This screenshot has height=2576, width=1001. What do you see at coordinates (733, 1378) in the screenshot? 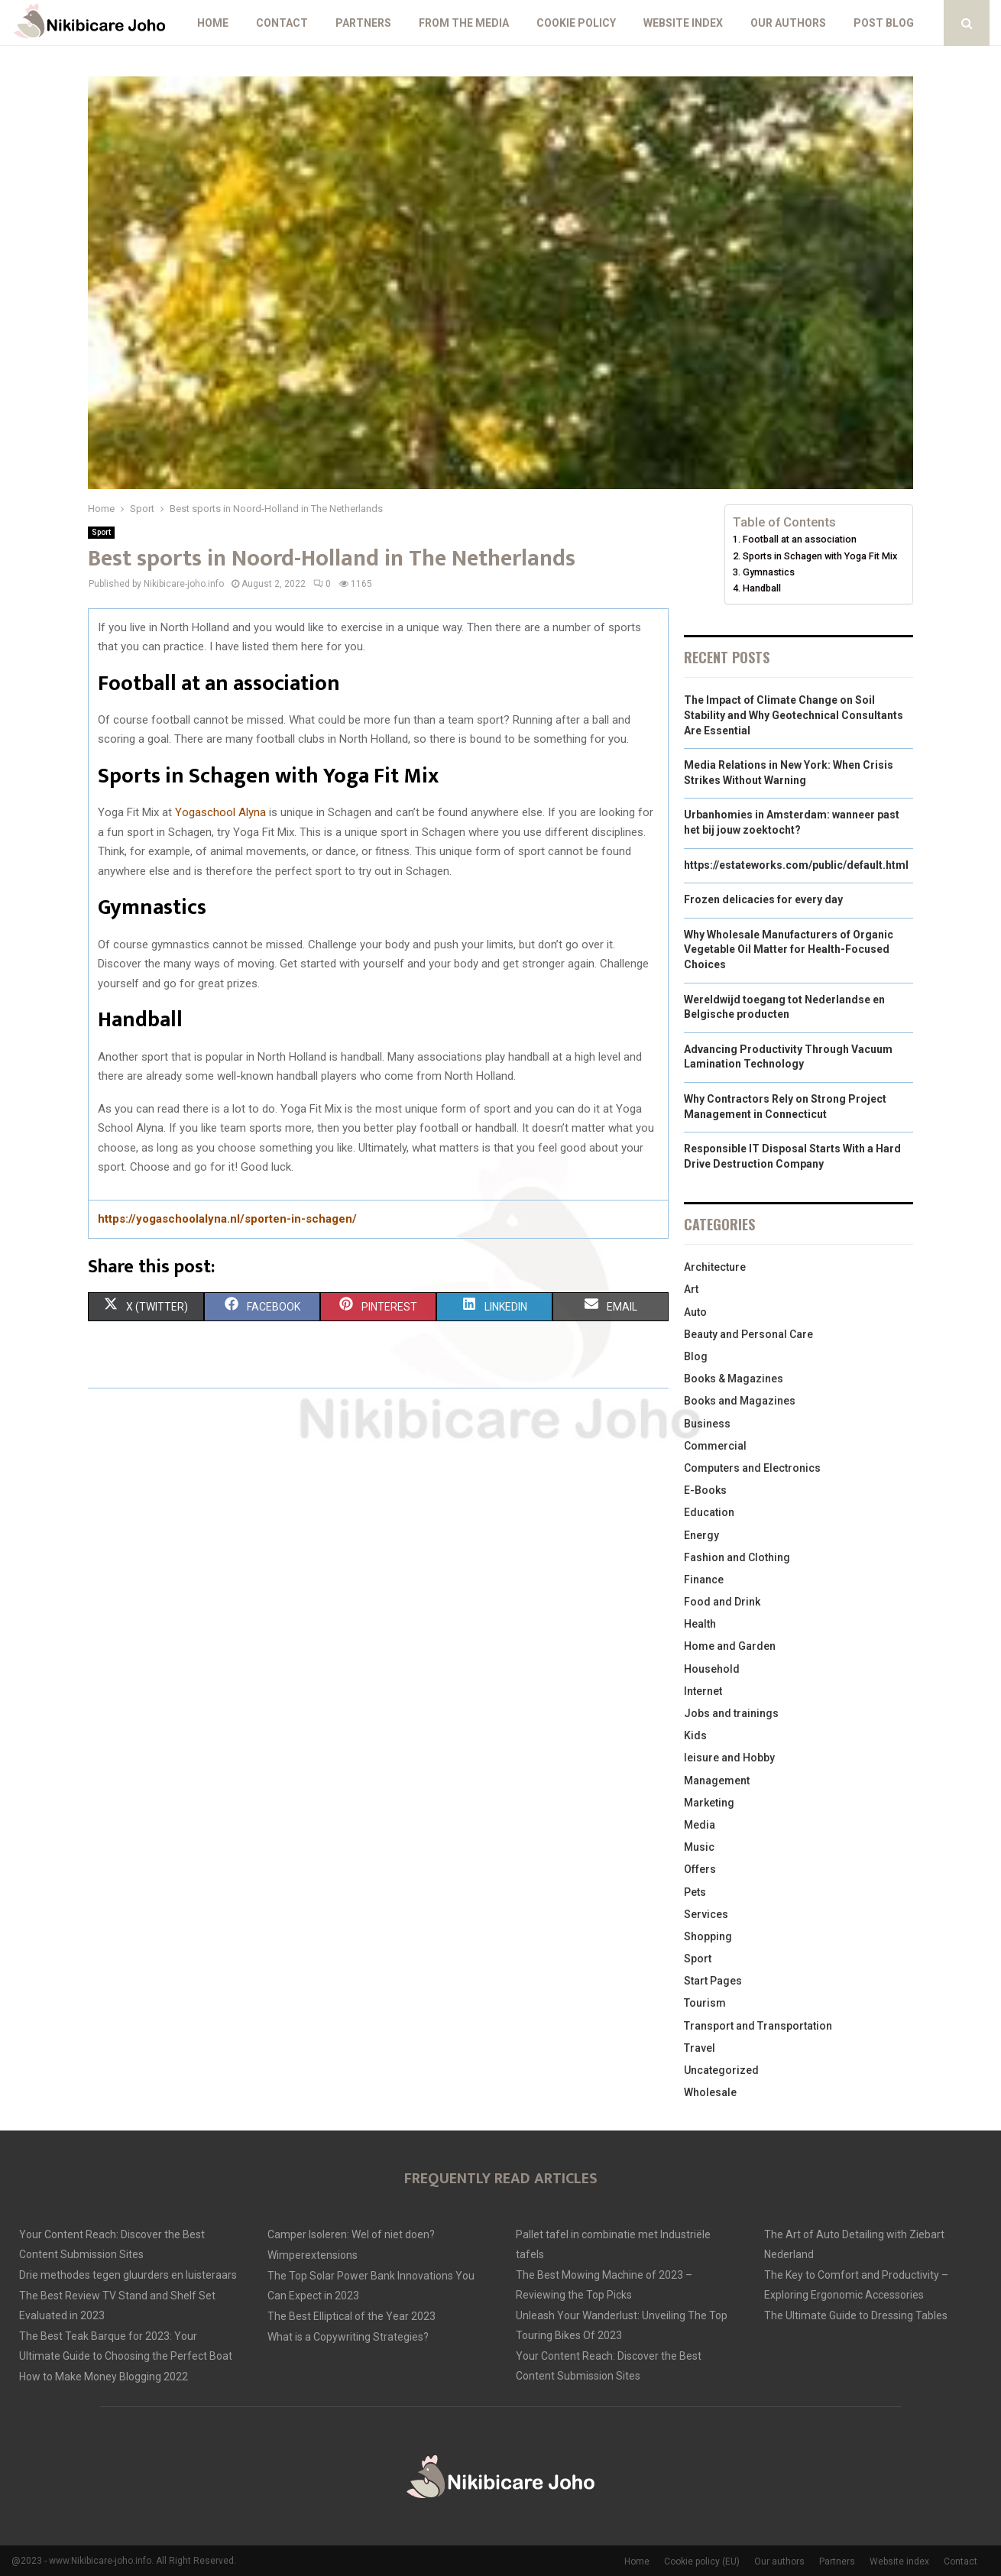
I see `Books & Magazines` at bounding box center [733, 1378].